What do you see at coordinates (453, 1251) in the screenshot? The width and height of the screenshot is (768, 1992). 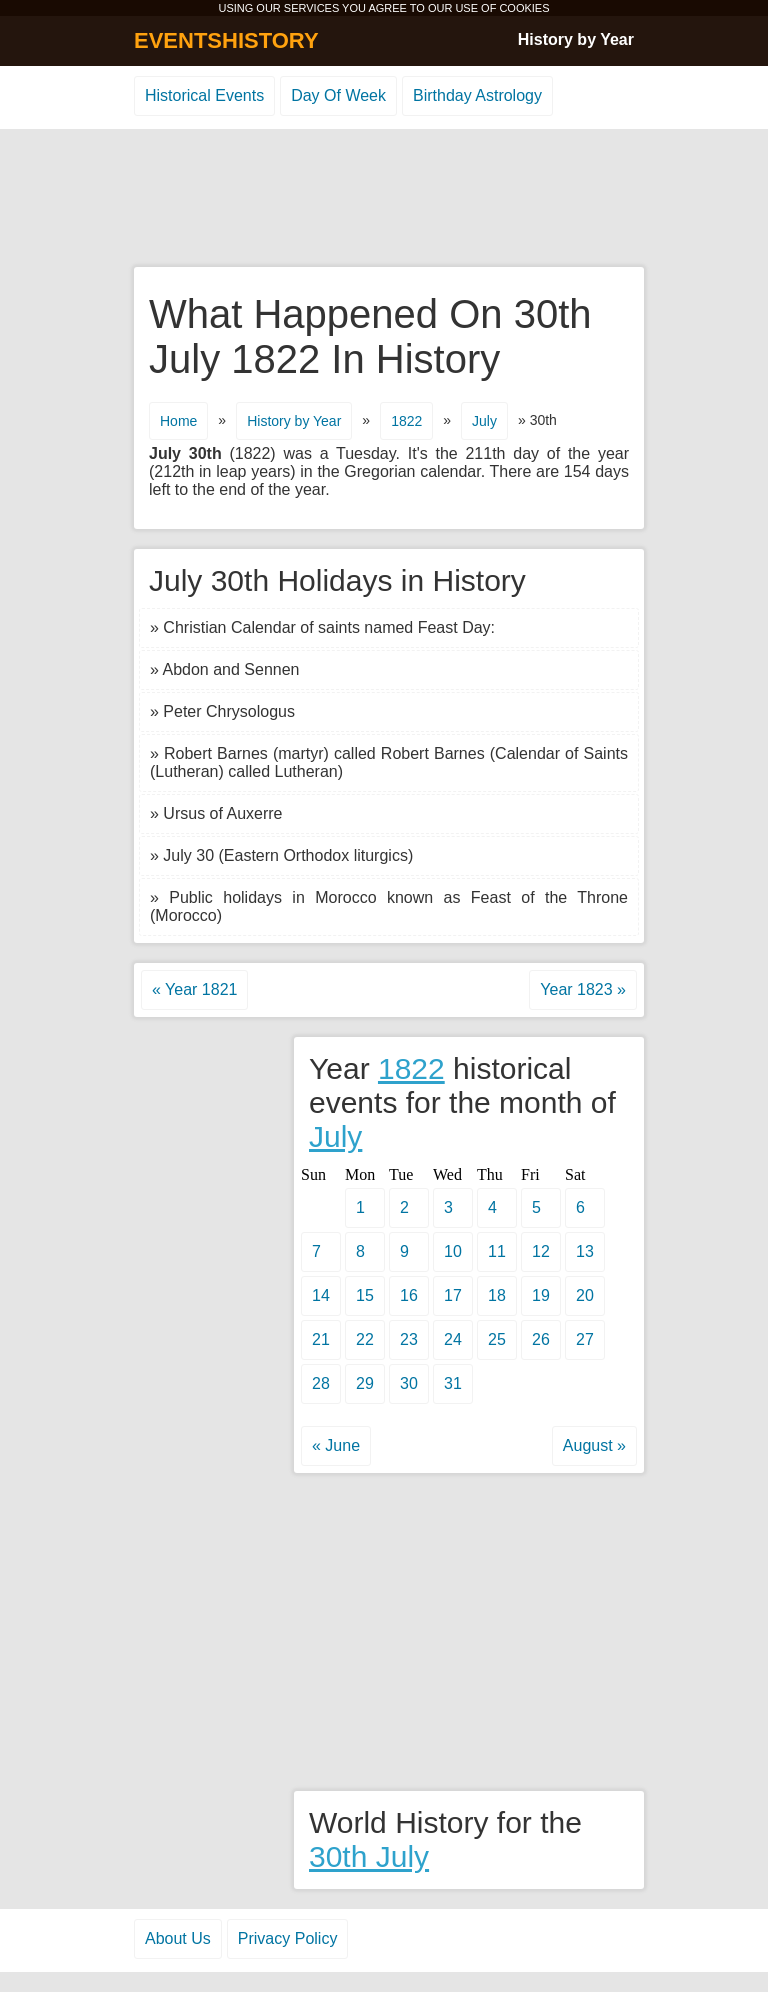 I see `10` at bounding box center [453, 1251].